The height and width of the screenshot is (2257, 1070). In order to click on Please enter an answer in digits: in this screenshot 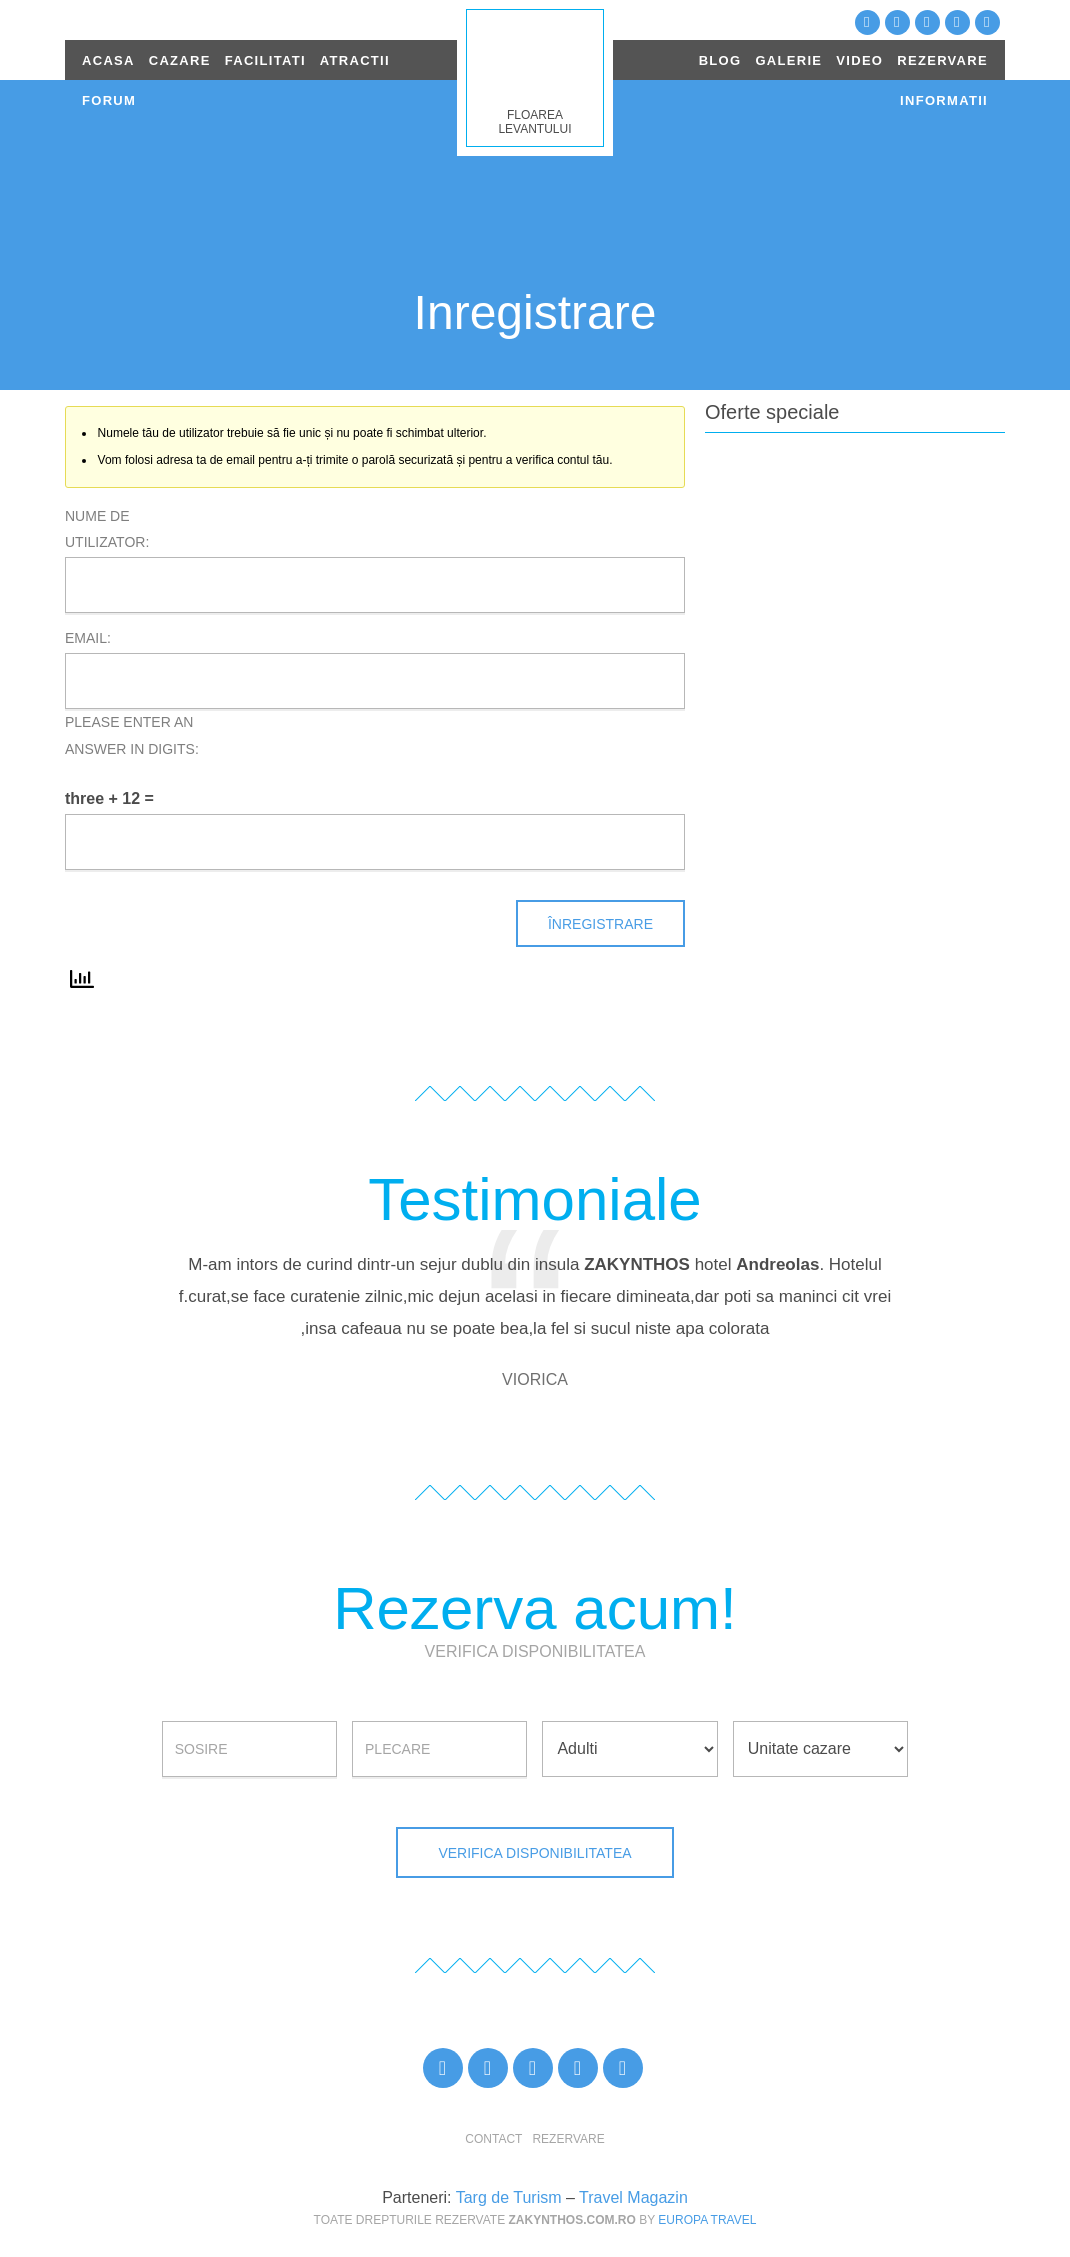, I will do `click(132, 735)`.